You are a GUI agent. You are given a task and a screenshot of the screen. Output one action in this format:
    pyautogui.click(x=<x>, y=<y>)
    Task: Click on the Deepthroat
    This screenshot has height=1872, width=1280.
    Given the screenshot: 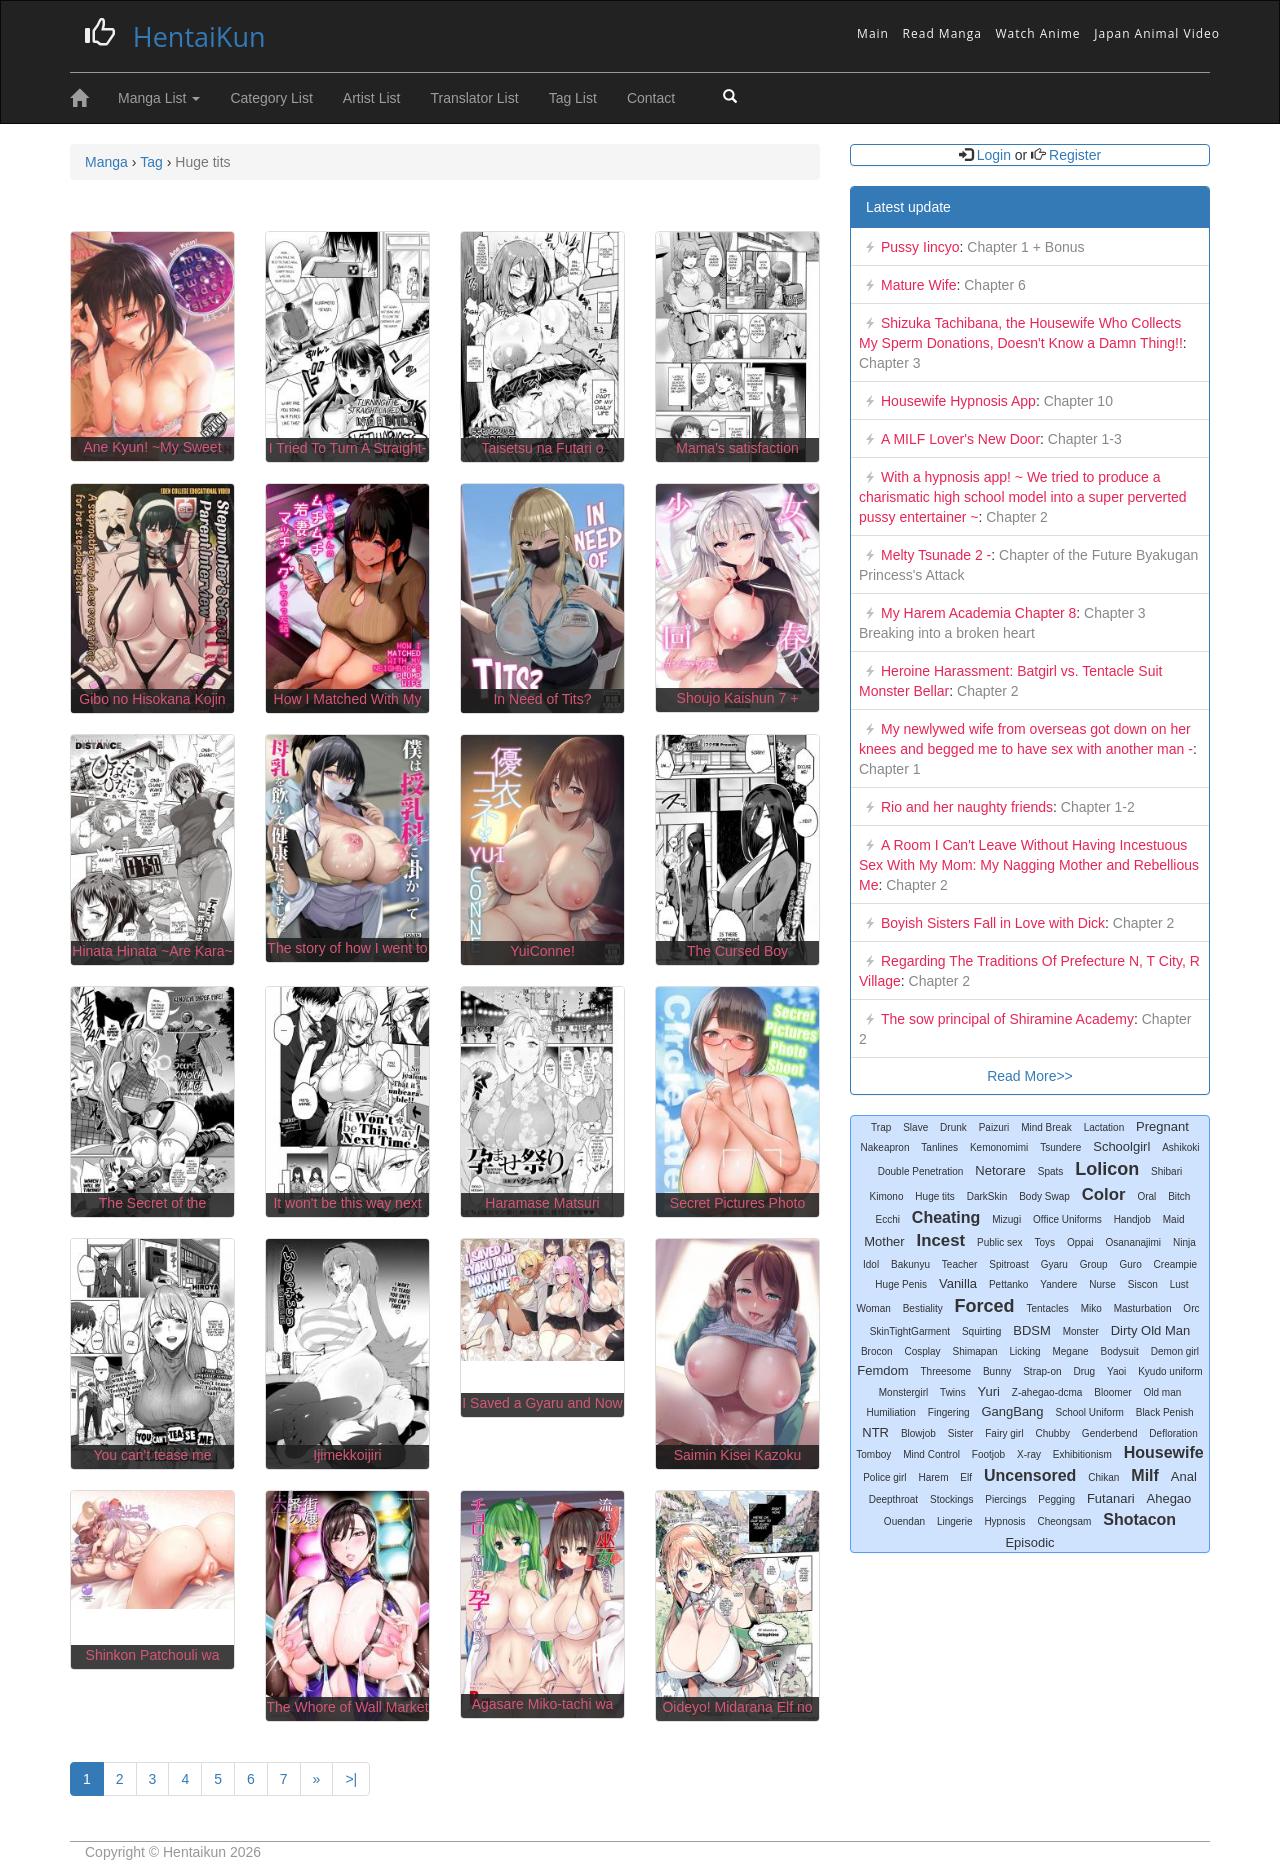 What is the action you would take?
    pyautogui.click(x=893, y=1499)
    